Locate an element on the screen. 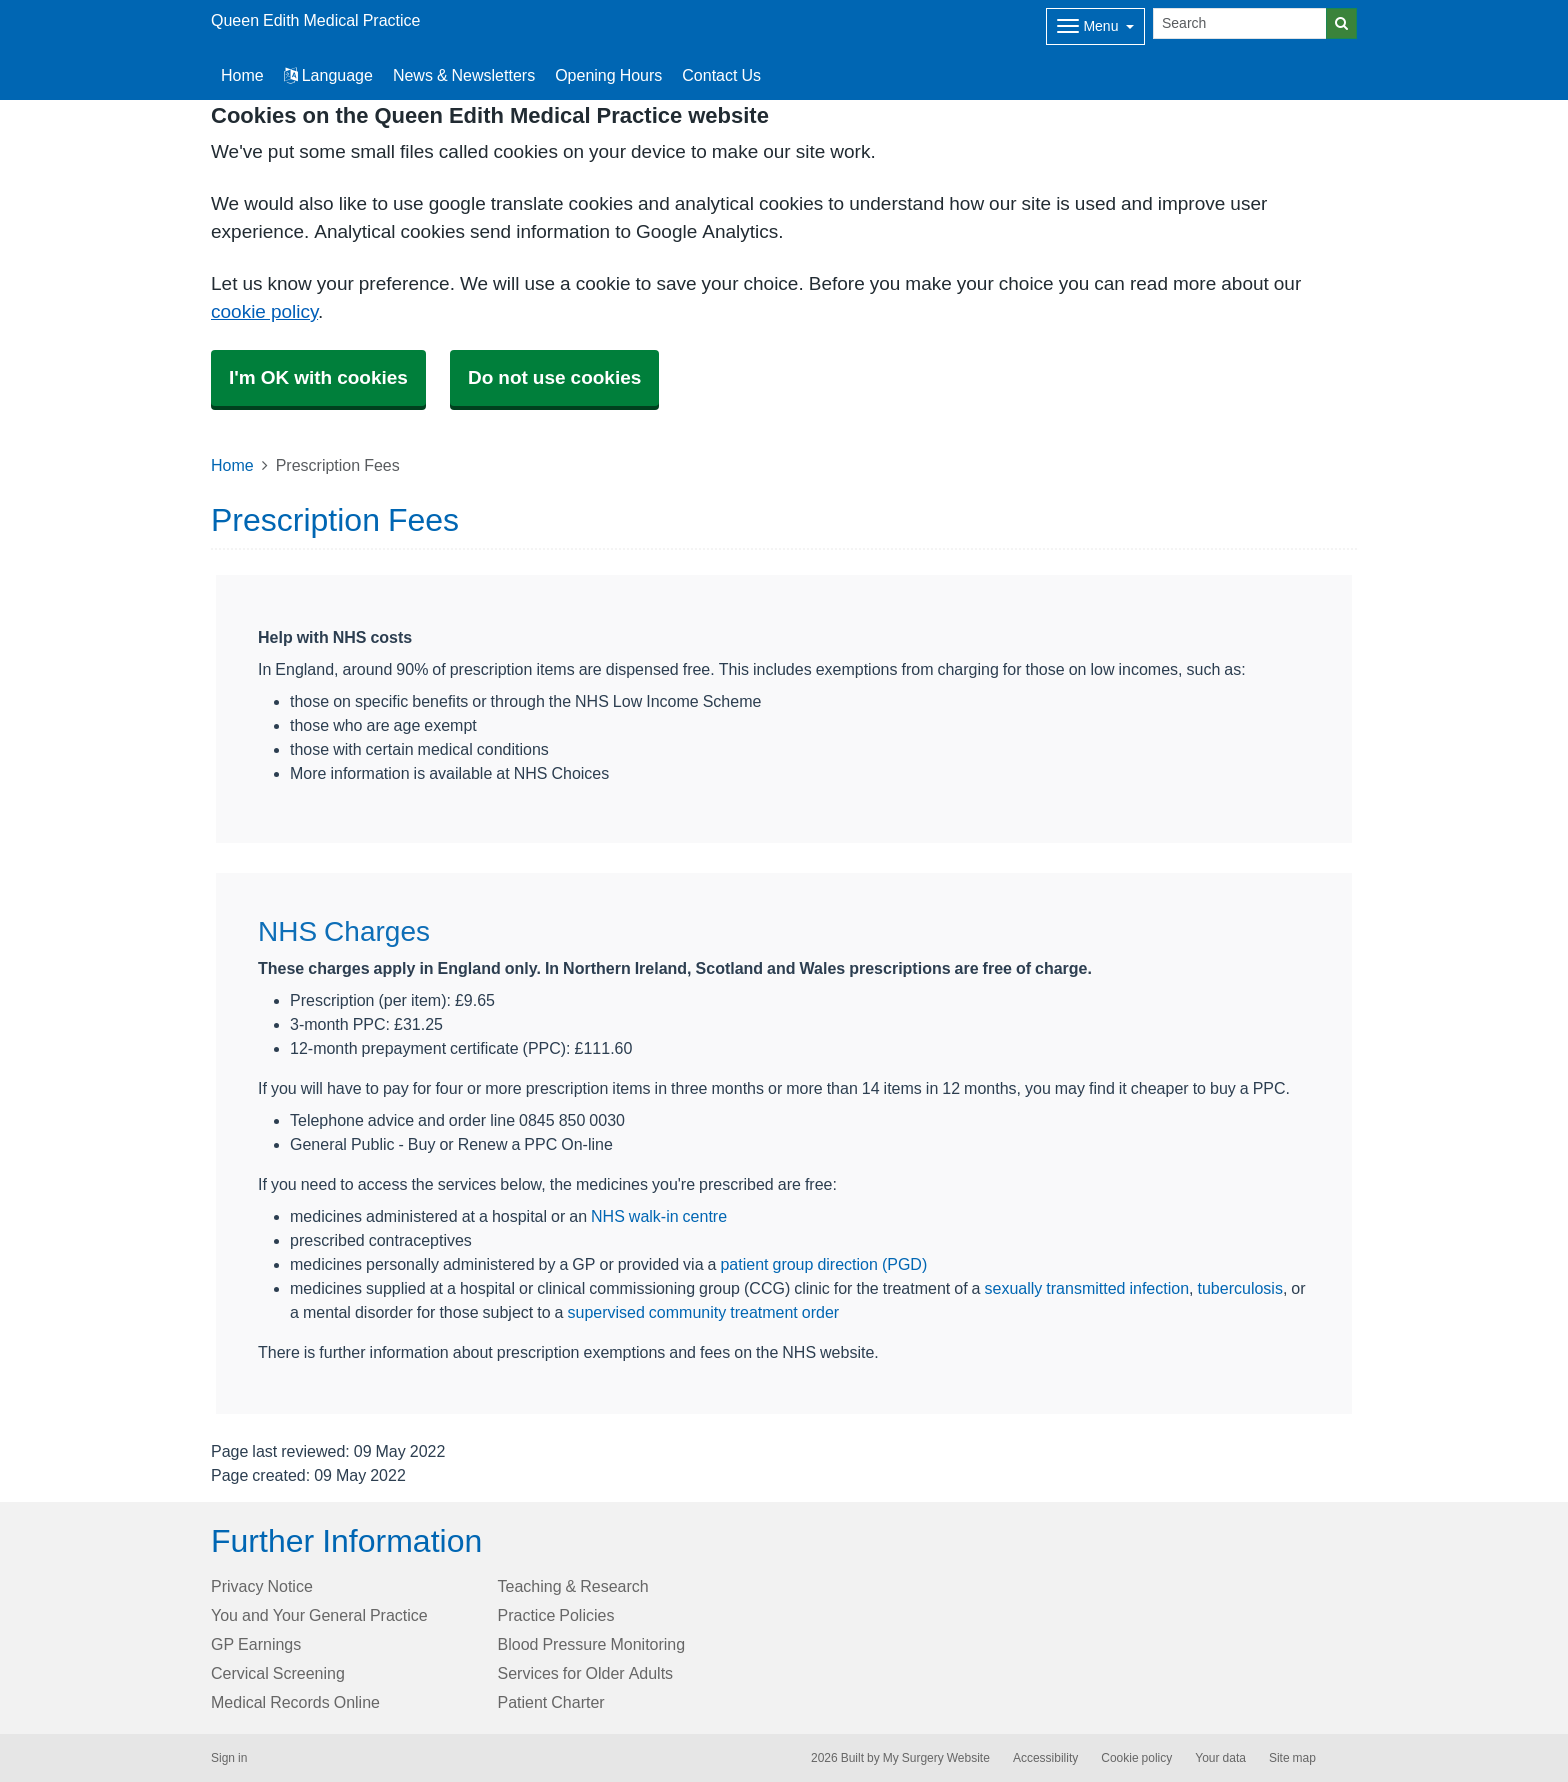 The width and height of the screenshot is (1568, 1782). Language is located at coordinates (328, 75).